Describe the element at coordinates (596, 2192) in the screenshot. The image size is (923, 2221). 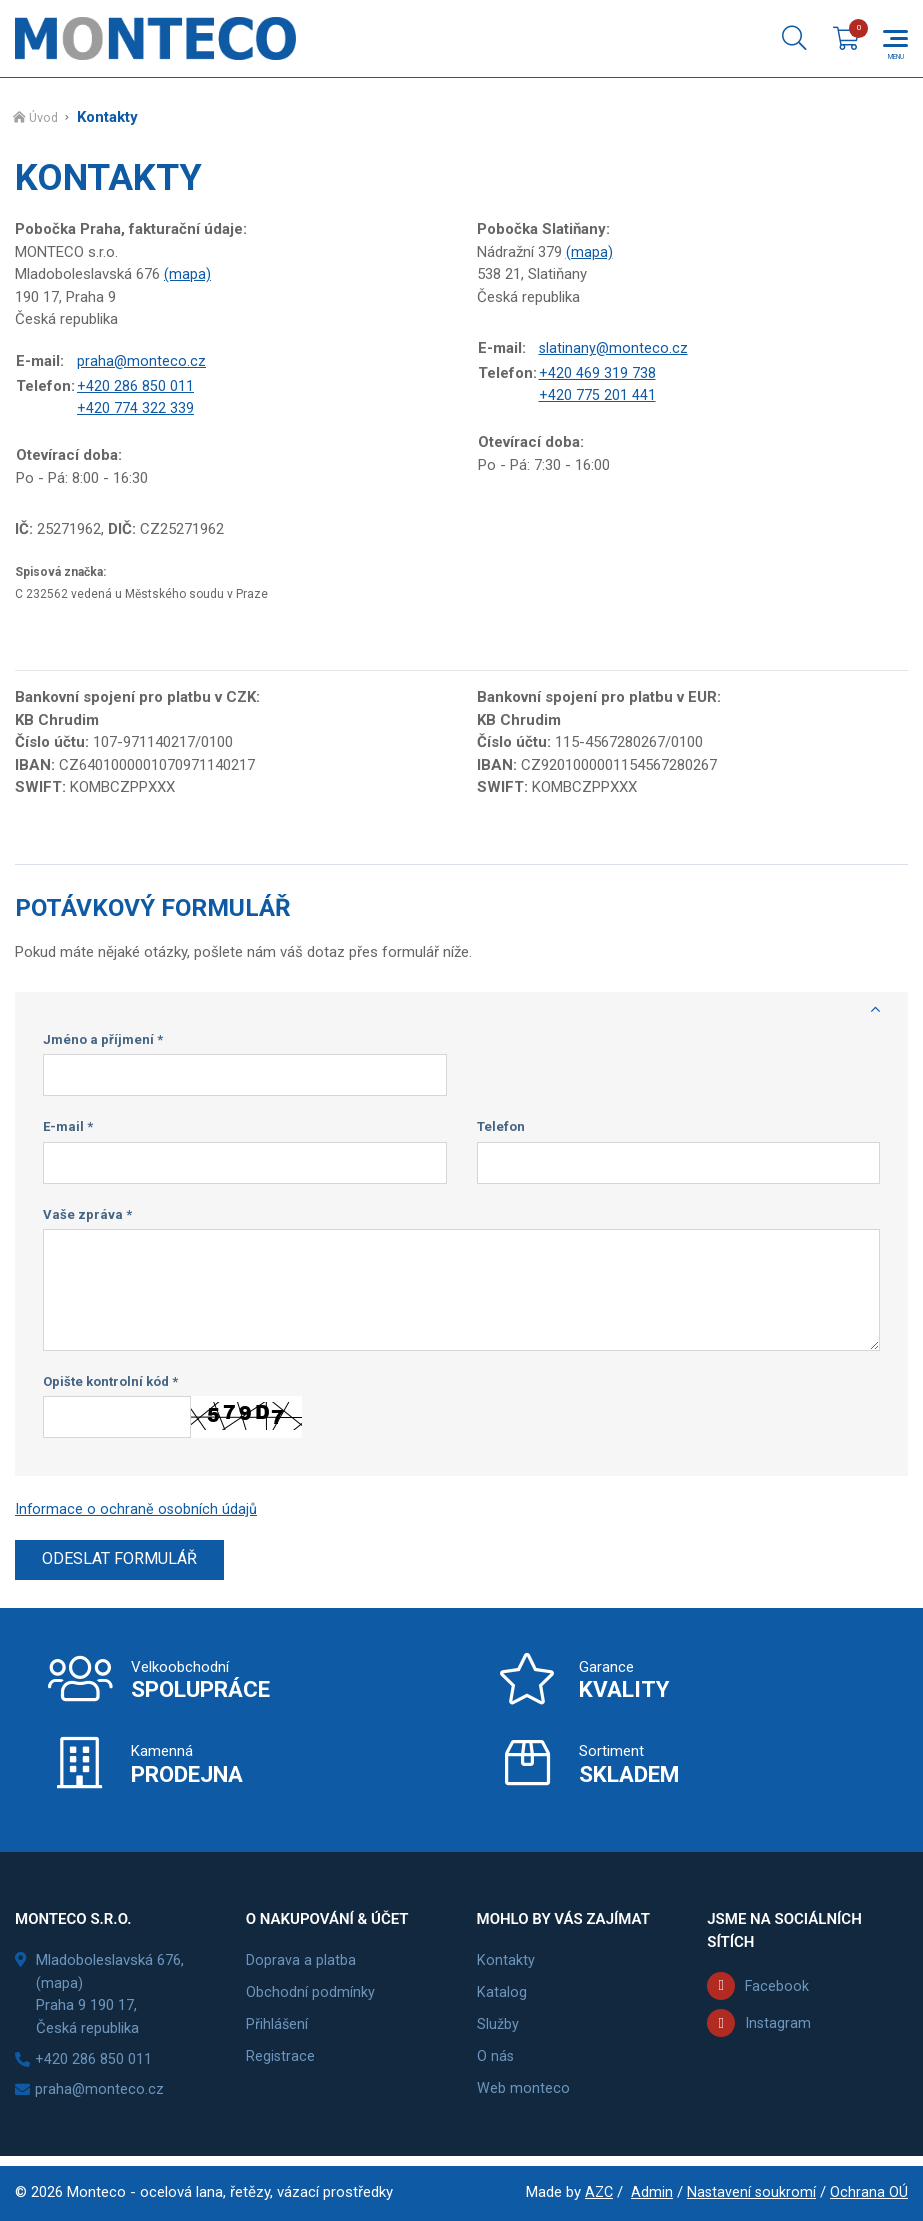
I see `AZC` at that location.